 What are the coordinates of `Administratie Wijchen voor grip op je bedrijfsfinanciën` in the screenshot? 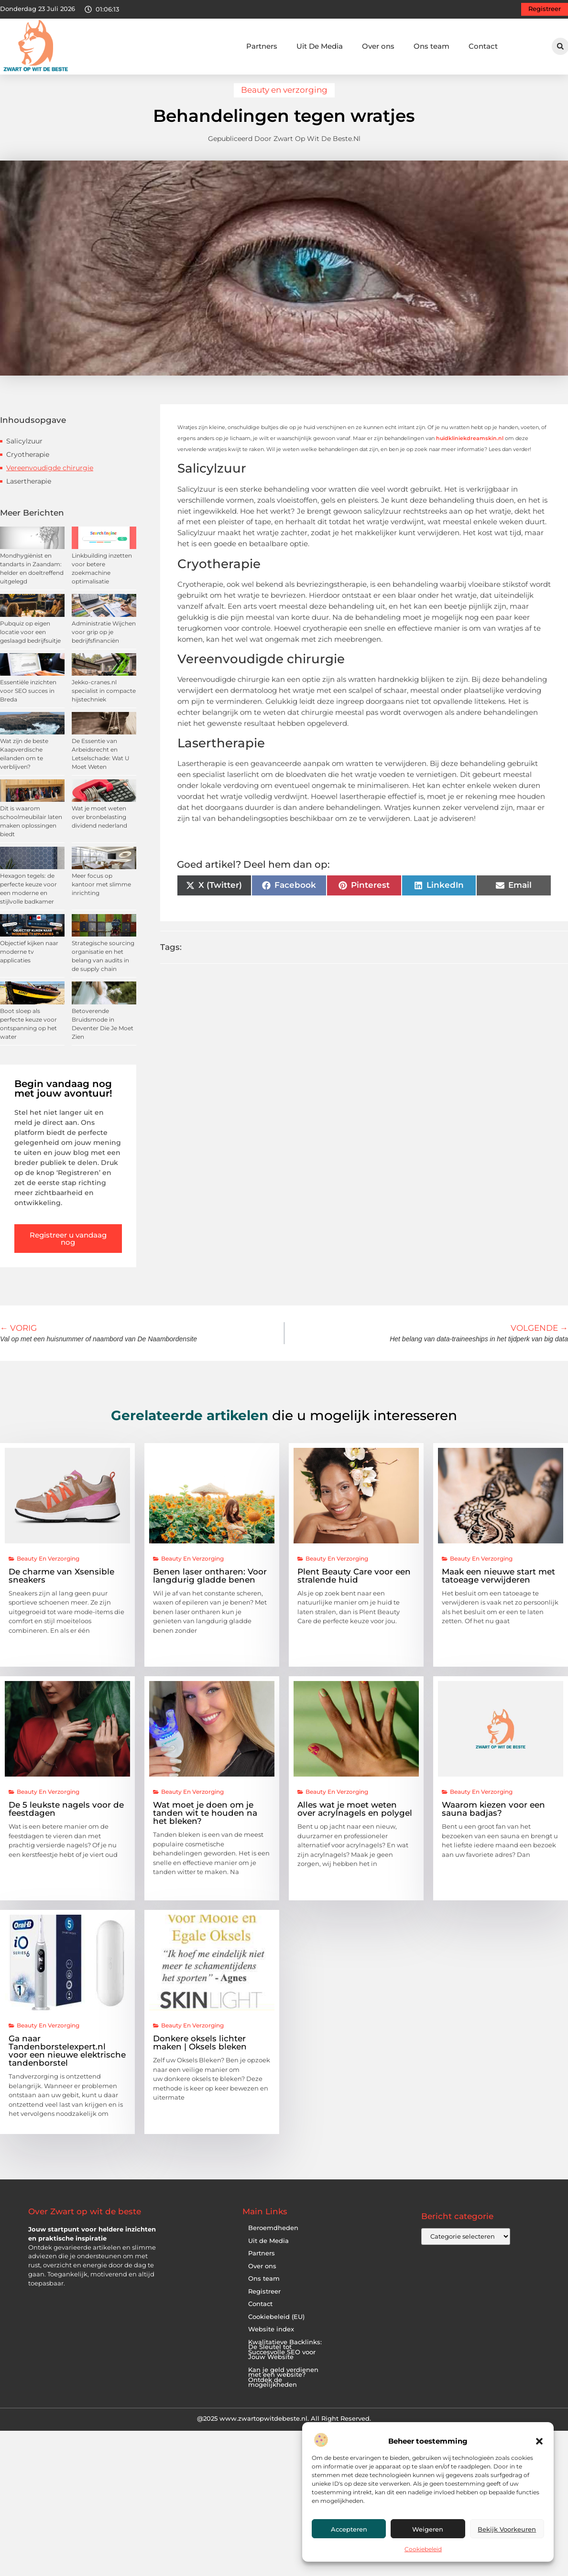 It's located at (104, 640).